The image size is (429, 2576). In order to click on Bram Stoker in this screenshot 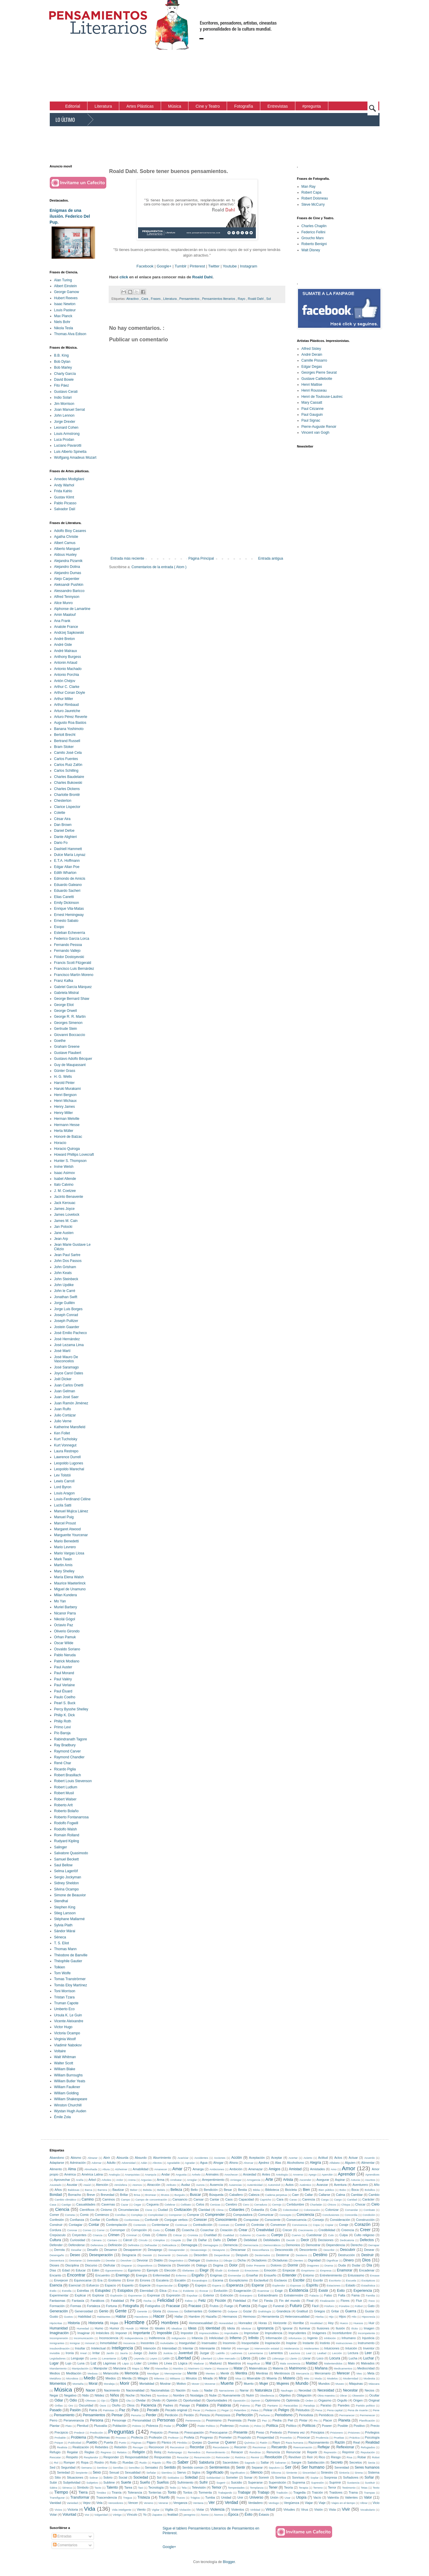, I will do `click(64, 747)`.